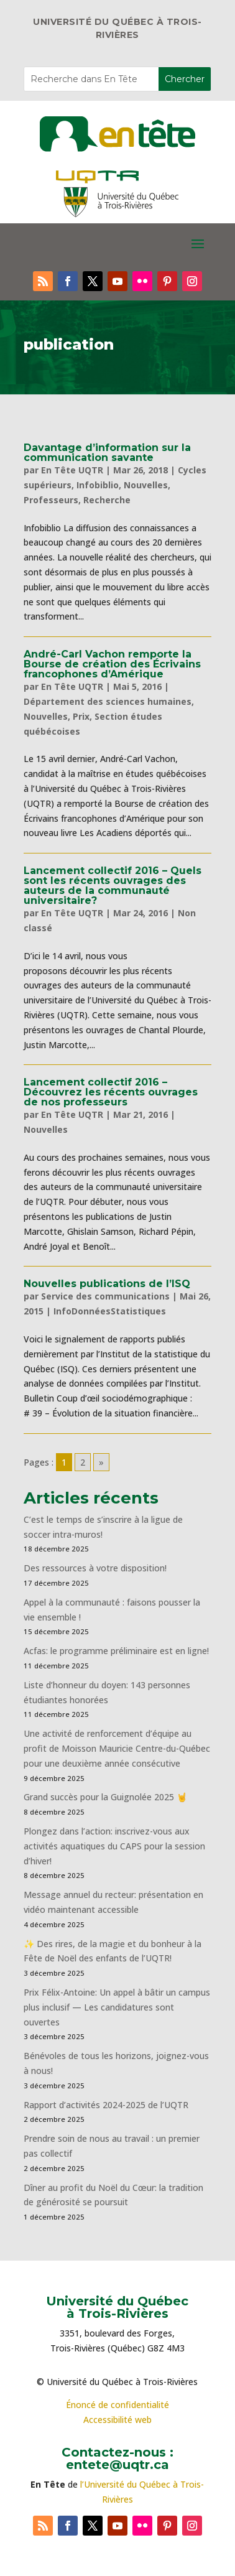 This screenshot has width=235, height=2576. I want to click on Prix Félix-Antoine: Un appel à bâtir un campus plus inclusif — Les candidatures sont ouvertes, so click(117, 2007).